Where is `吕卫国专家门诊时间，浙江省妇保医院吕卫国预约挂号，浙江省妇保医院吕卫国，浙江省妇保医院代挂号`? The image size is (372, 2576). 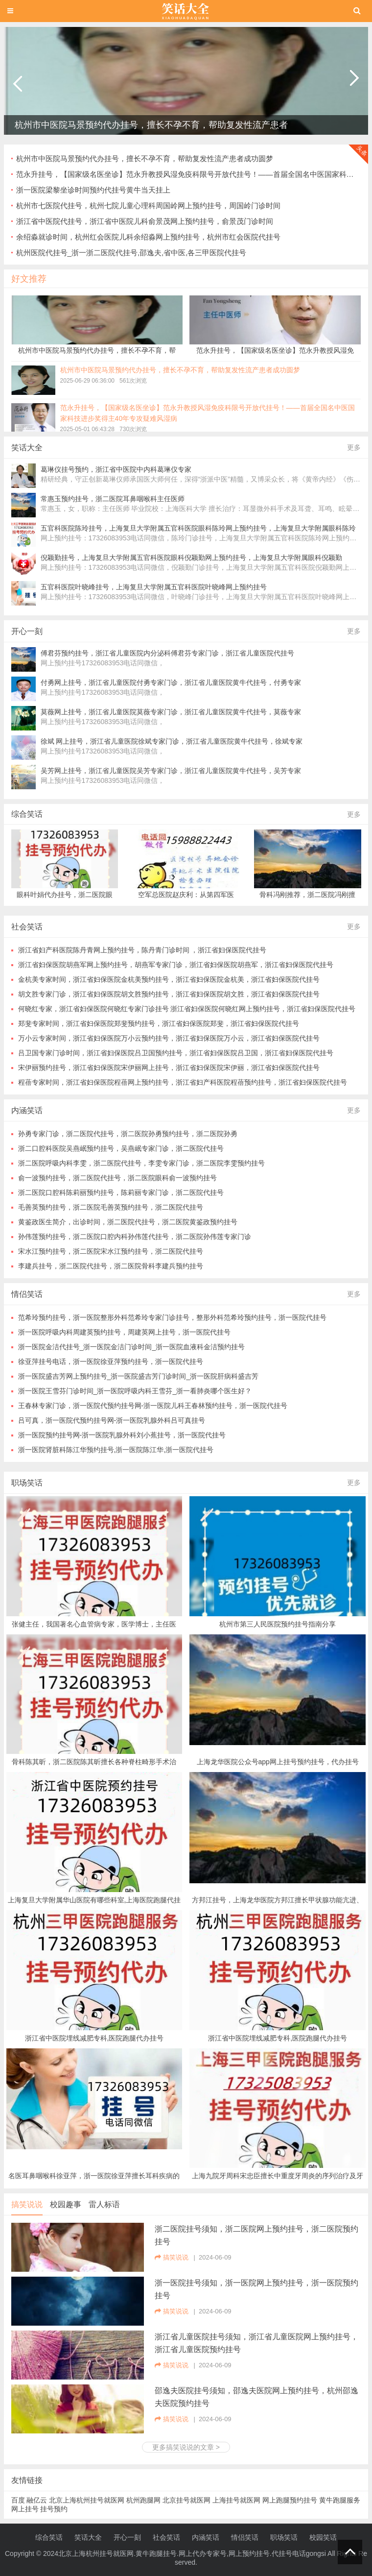
吕卫国专家门诊时间，浙江省妇保医院吕卫国预约挂号，浙江省妇保医院吕卫国，浙江省妇保医院代挂号 is located at coordinates (175, 1053).